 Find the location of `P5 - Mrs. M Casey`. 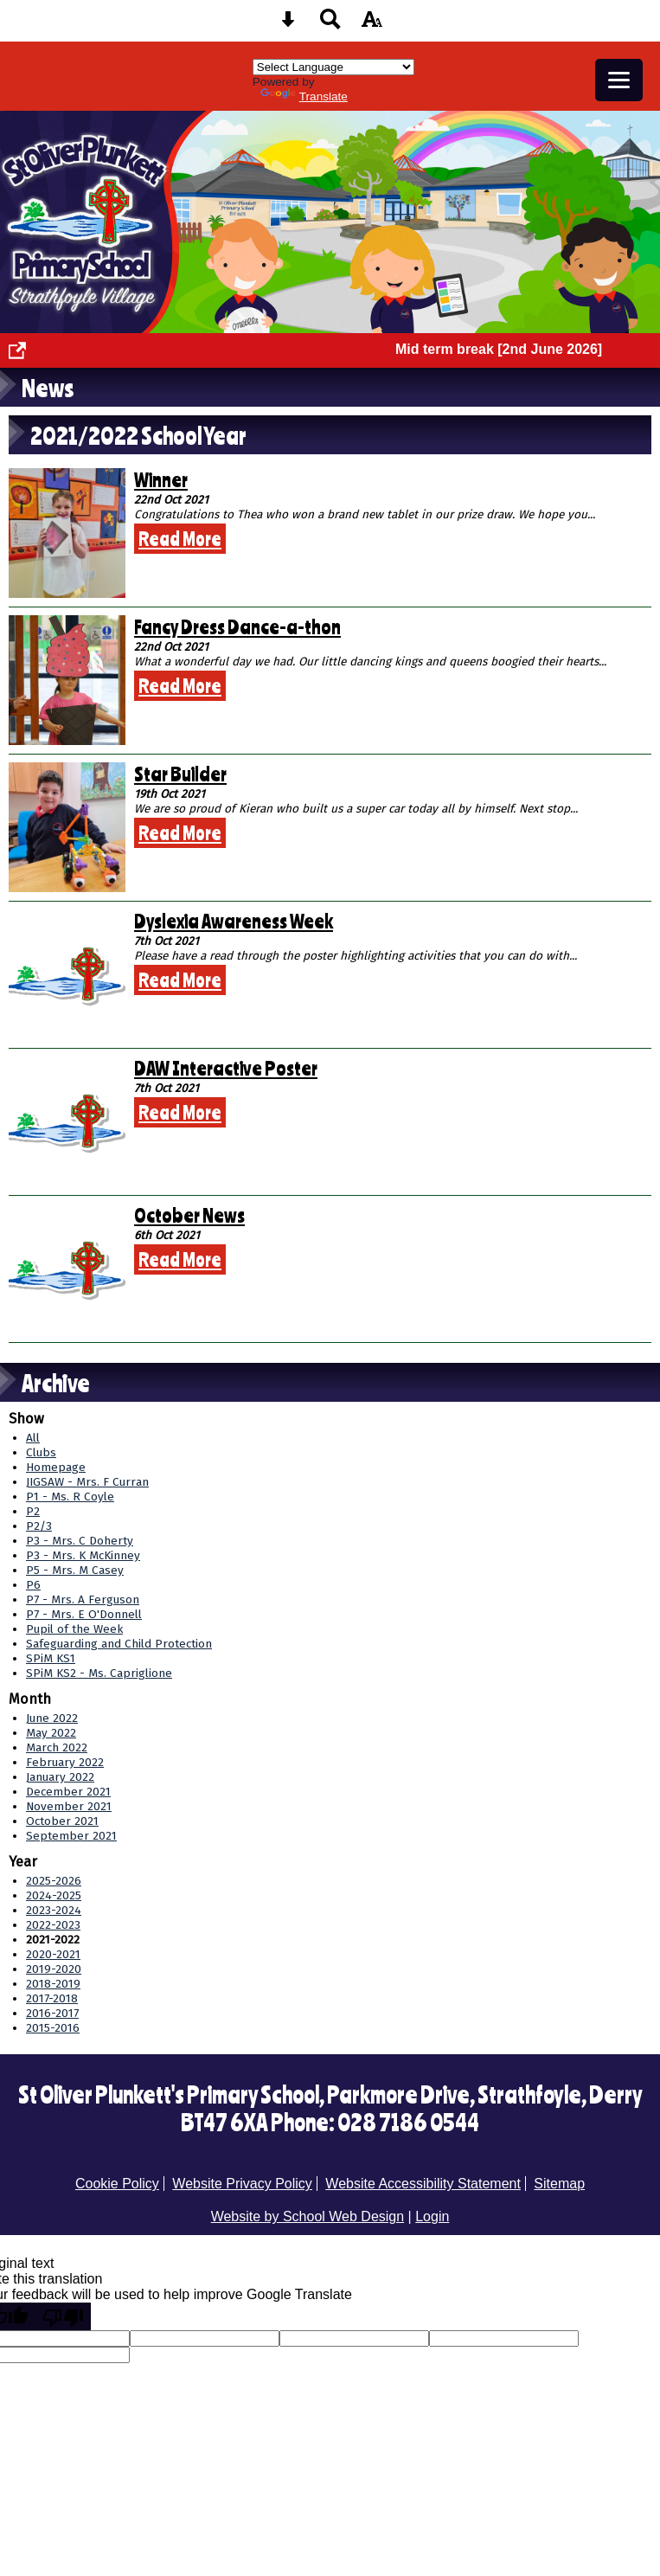

P5 - Mrs. M Casey is located at coordinates (75, 1570).